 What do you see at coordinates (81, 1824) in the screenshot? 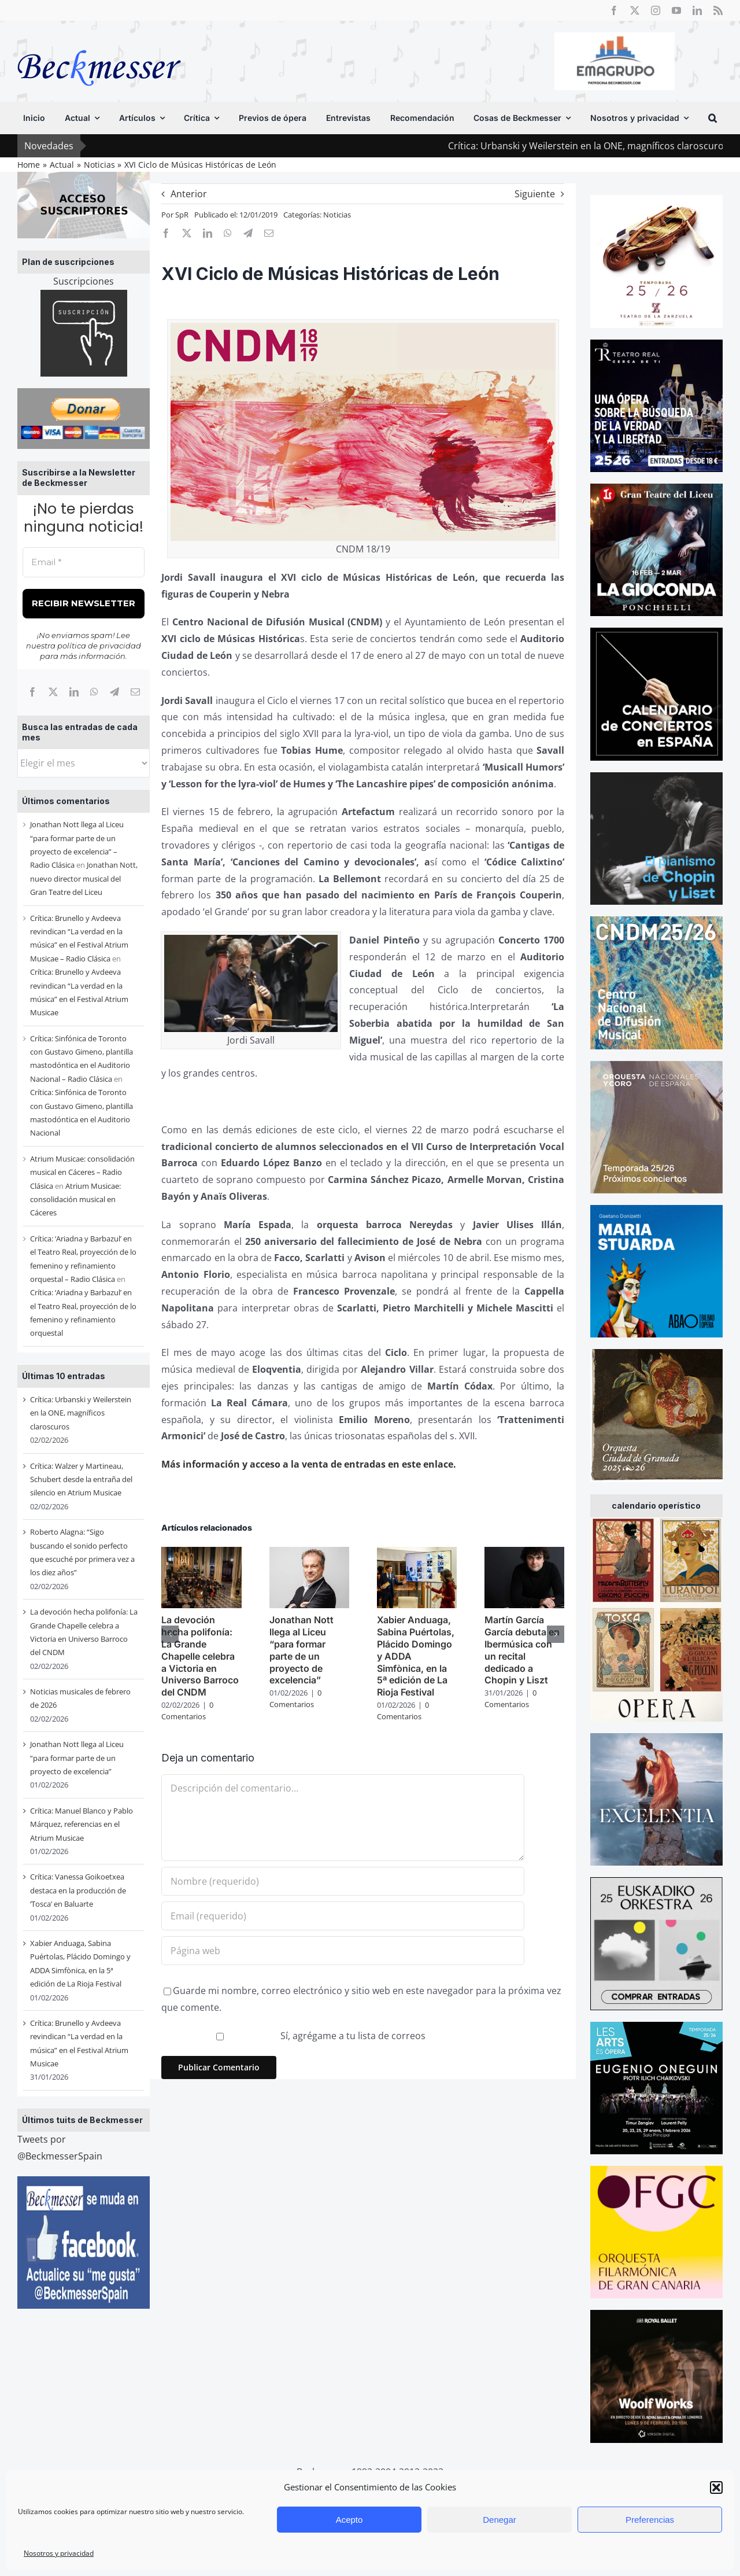
I see `Crítica: Manuel Blanco y Pablo Márquez, referencias en el Atrium Musicae` at bounding box center [81, 1824].